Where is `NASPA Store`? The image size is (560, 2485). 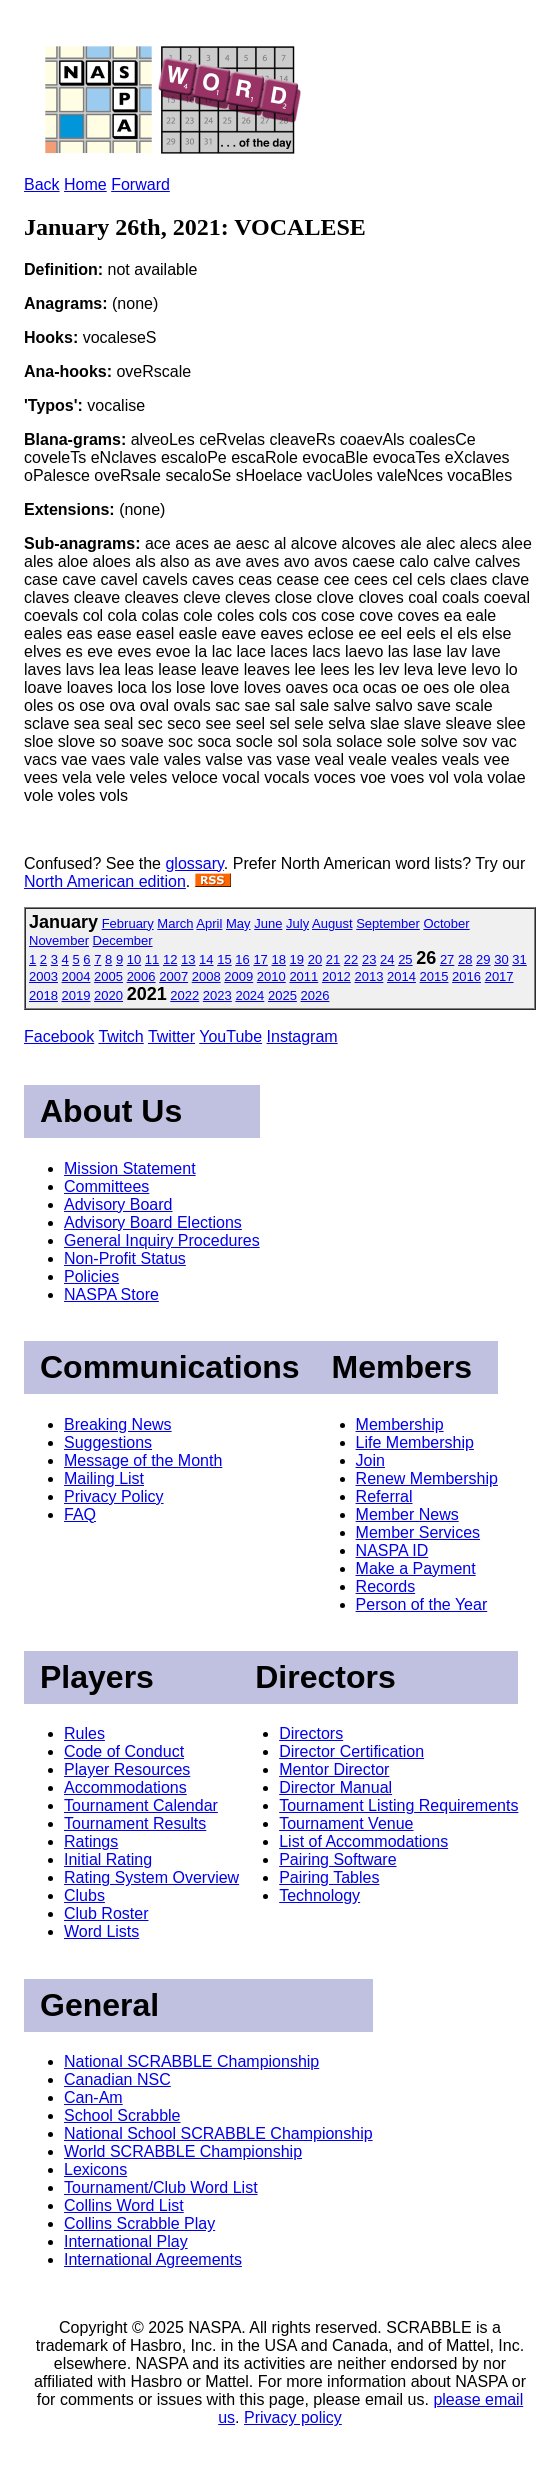 NASPA Store is located at coordinates (111, 1294).